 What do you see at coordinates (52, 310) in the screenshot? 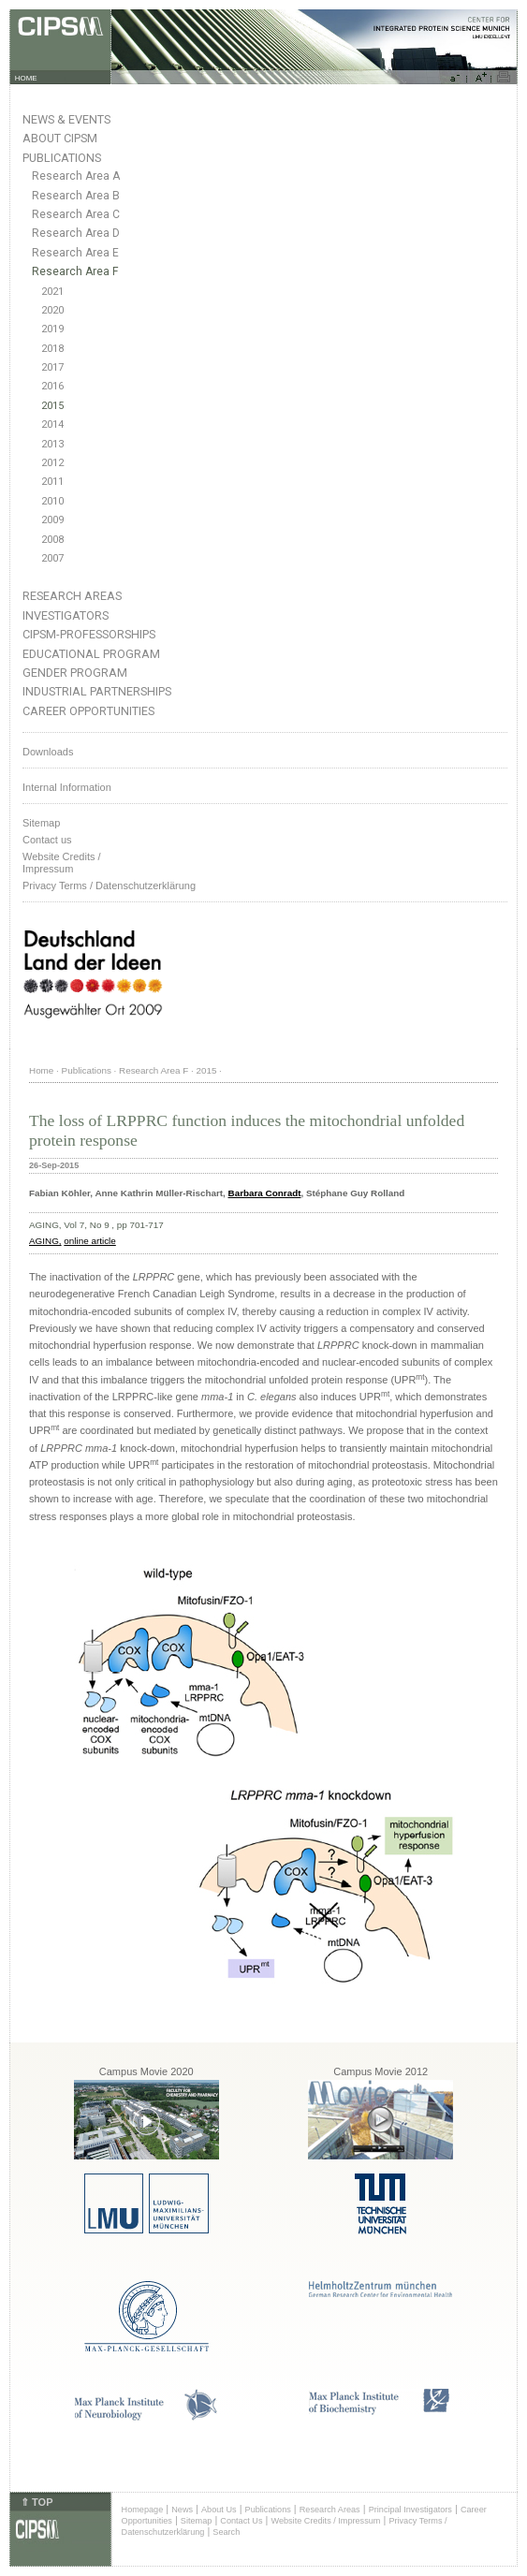
I see `2020` at bounding box center [52, 310].